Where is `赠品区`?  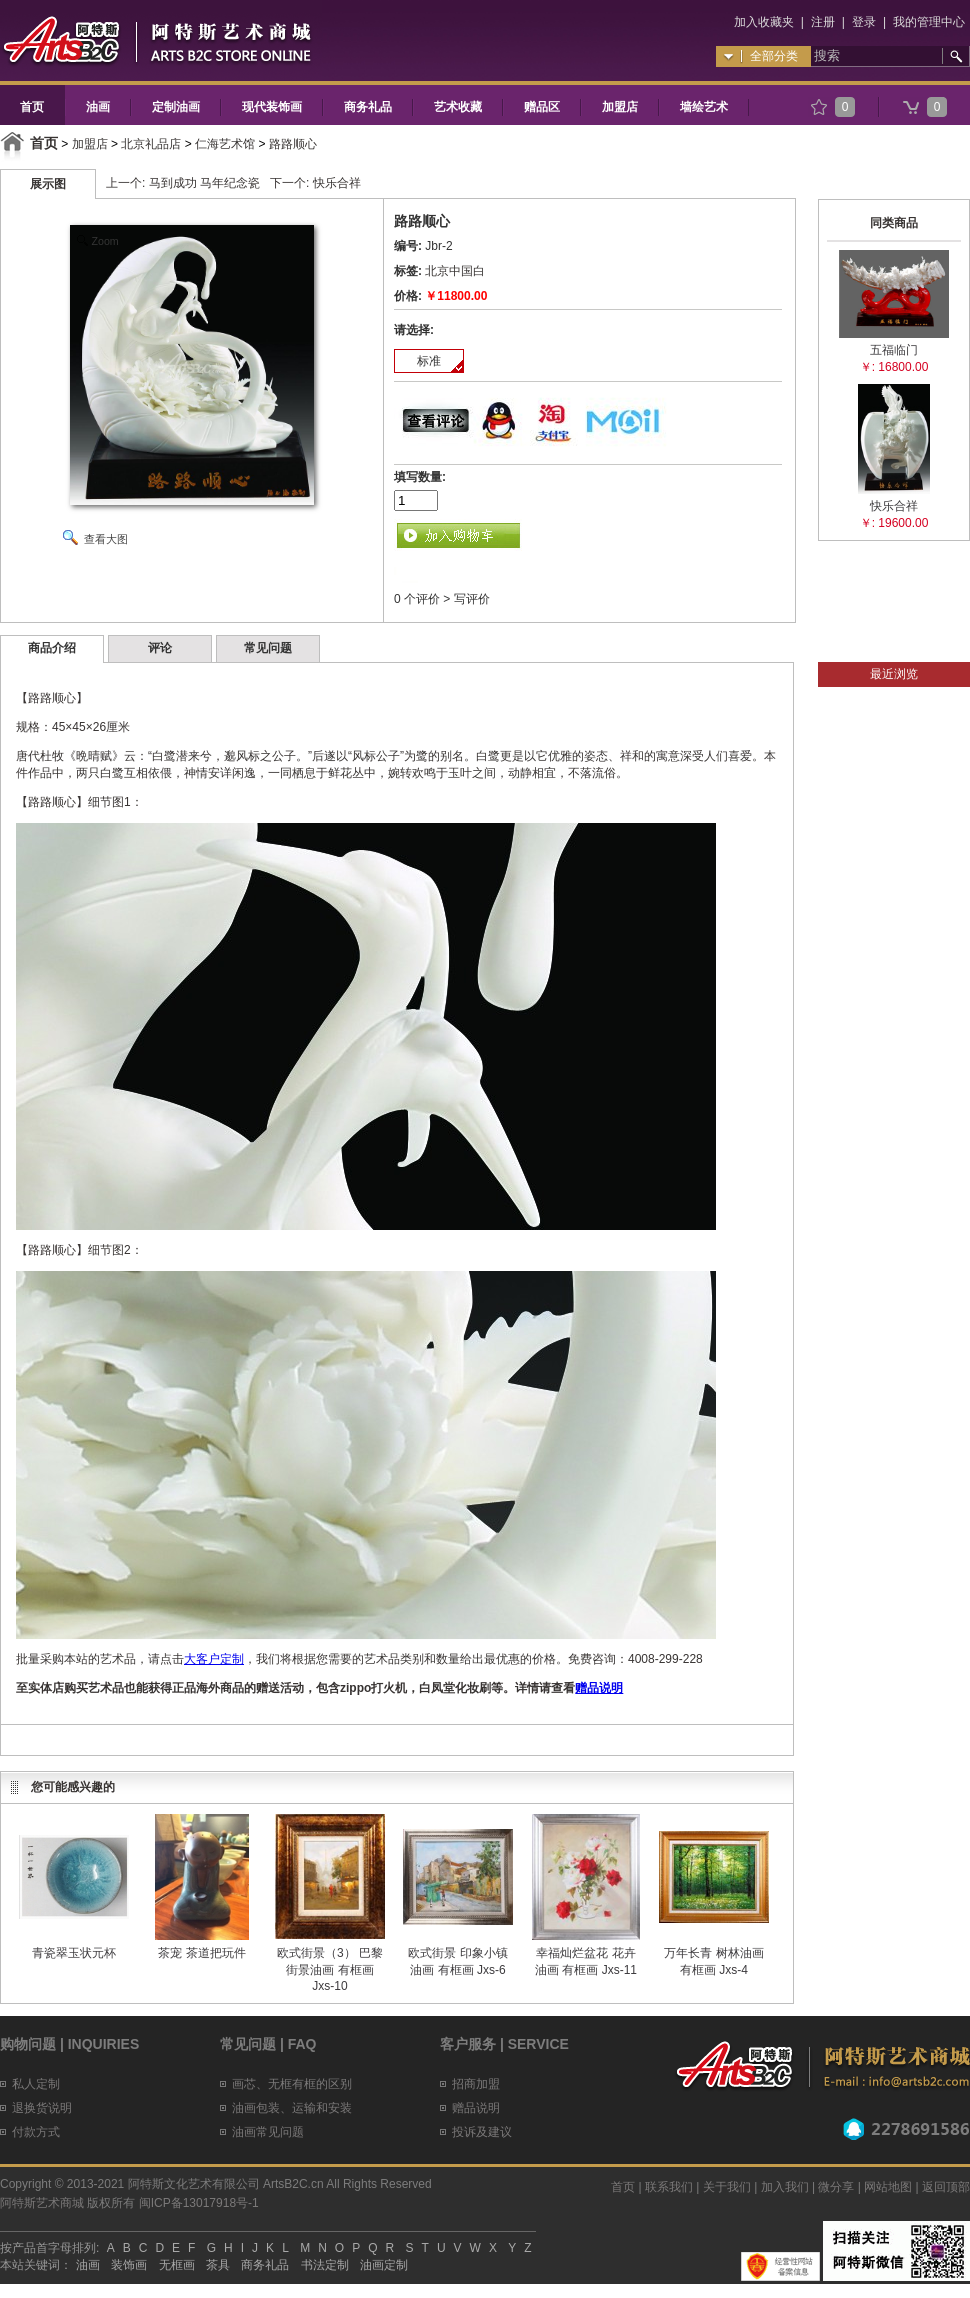 赠品区 is located at coordinates (542, 107).